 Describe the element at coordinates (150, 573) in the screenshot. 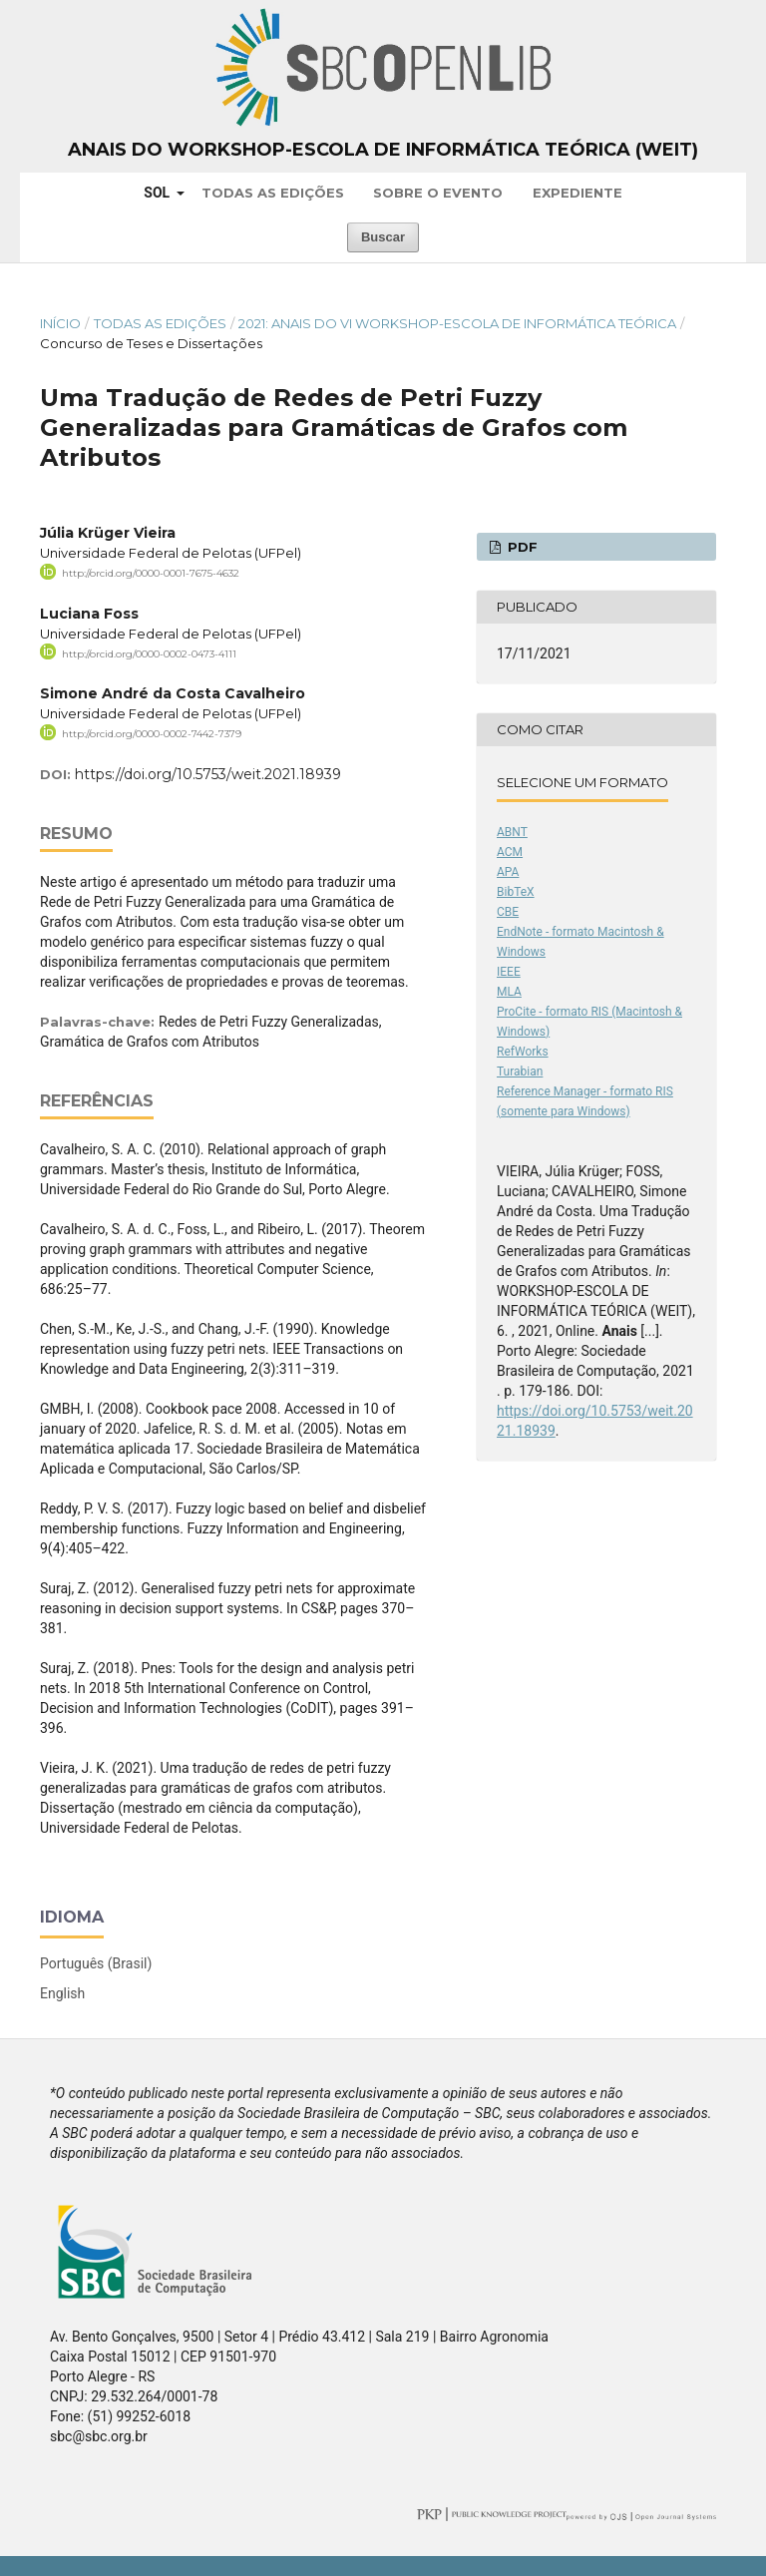

I see `http://orcid.org/0000-0001-7675-4632` at that location.